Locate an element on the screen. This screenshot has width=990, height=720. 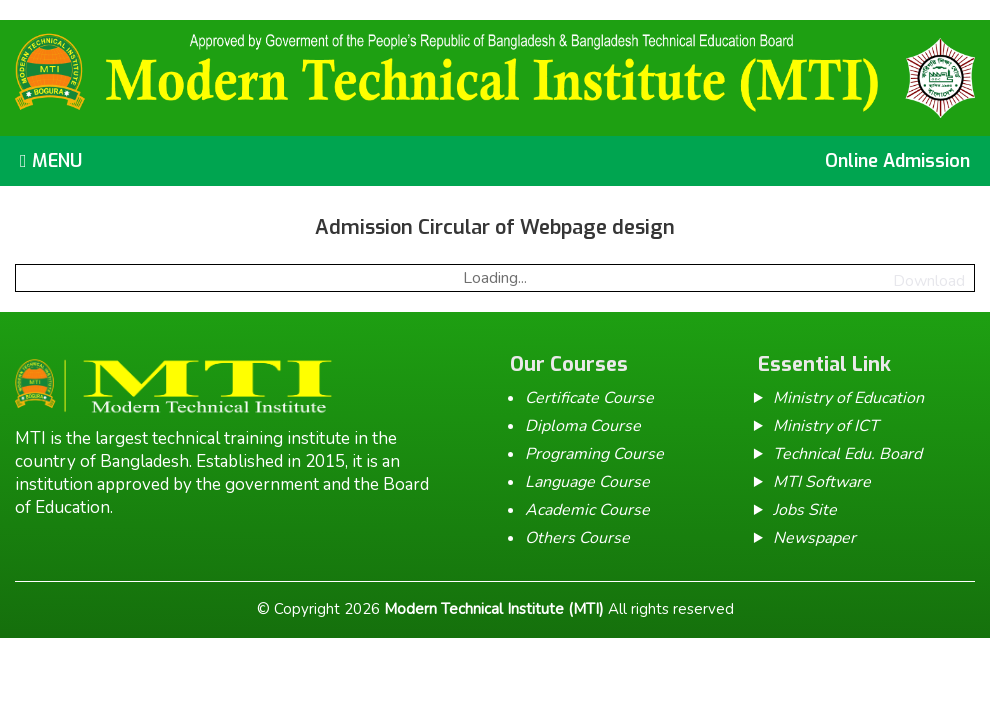
MTI Software is located at coordinates (822, 482).